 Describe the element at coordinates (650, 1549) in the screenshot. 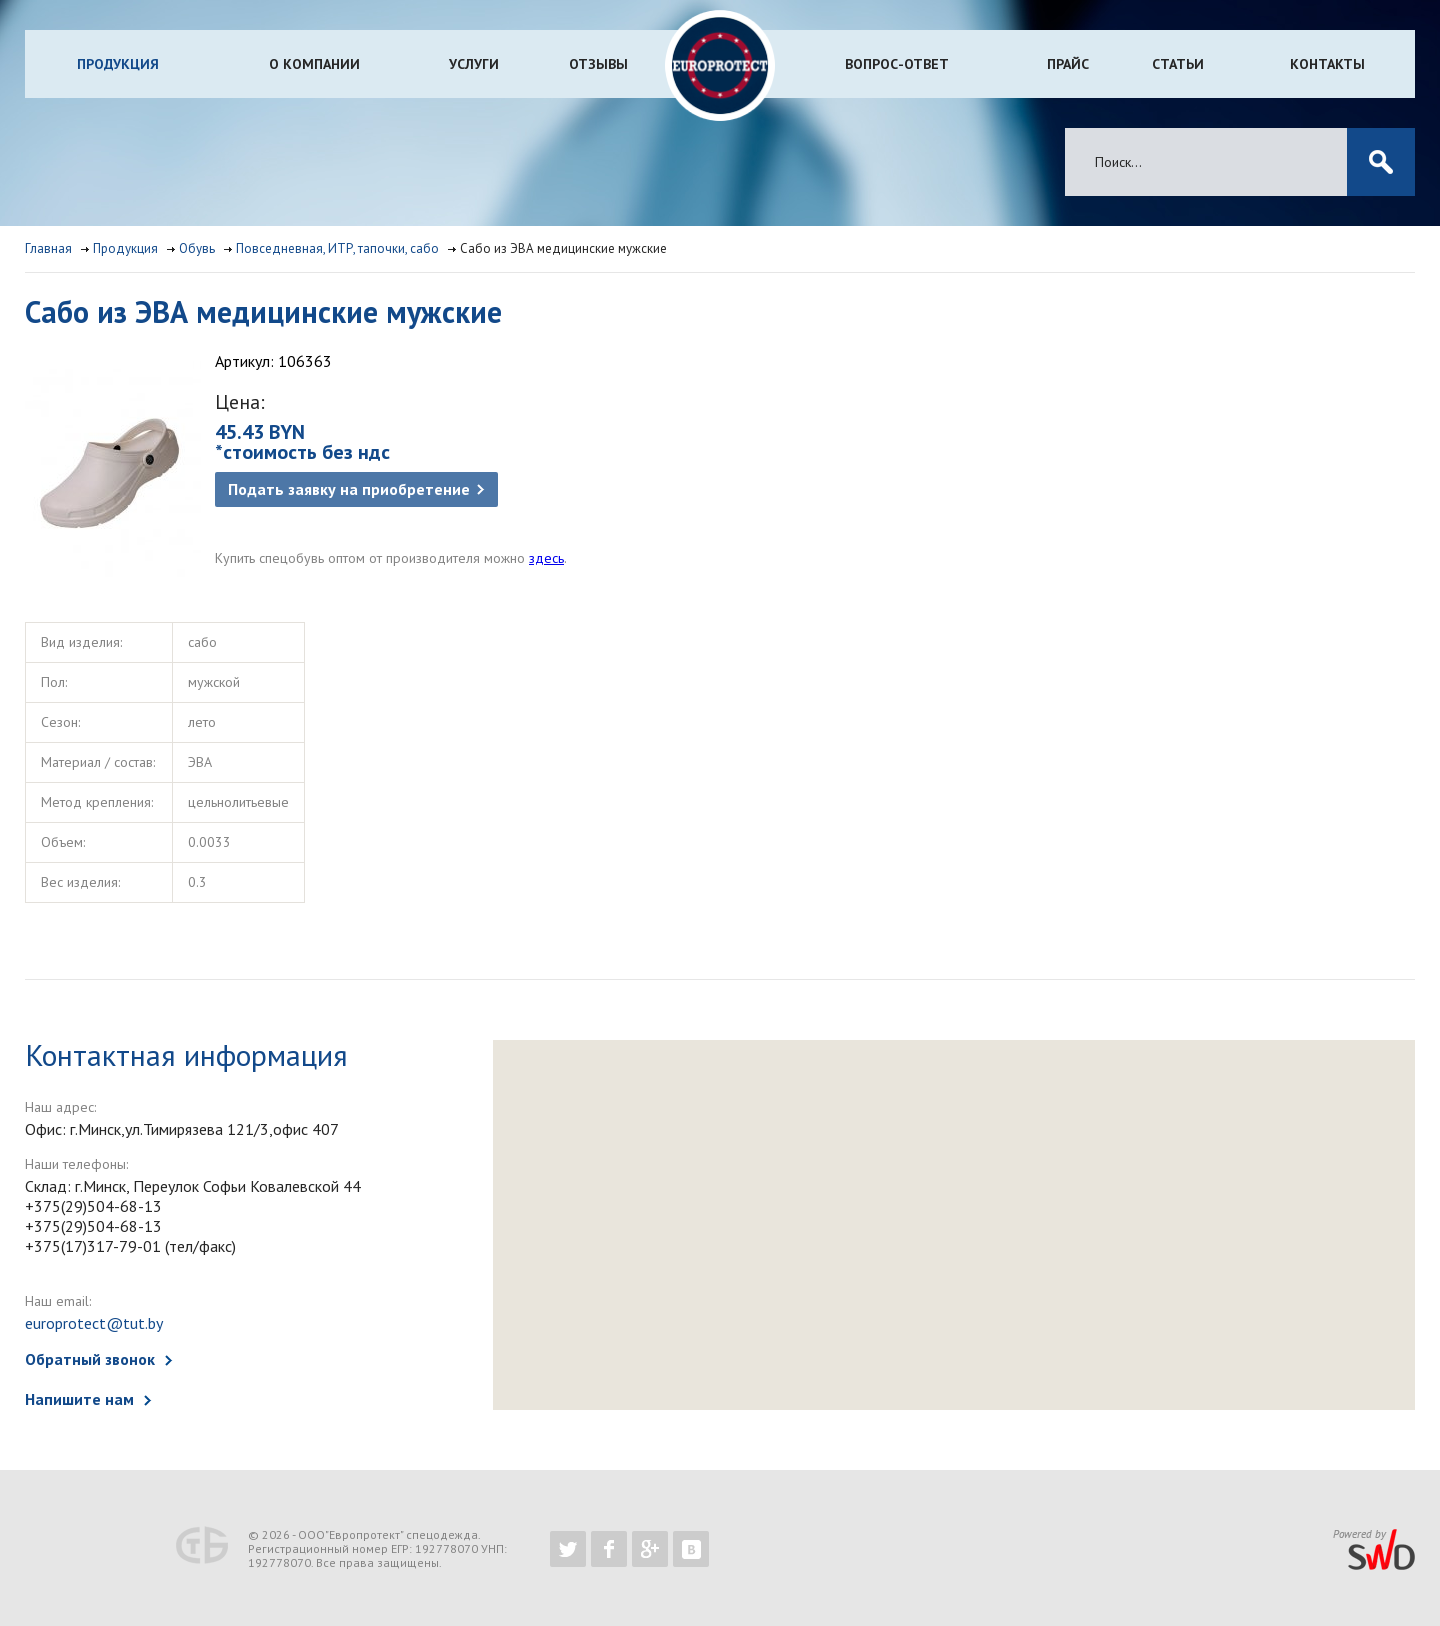

I see `https://plus.google.com/b/102526302043830713059/102526302043830713059` at that location.